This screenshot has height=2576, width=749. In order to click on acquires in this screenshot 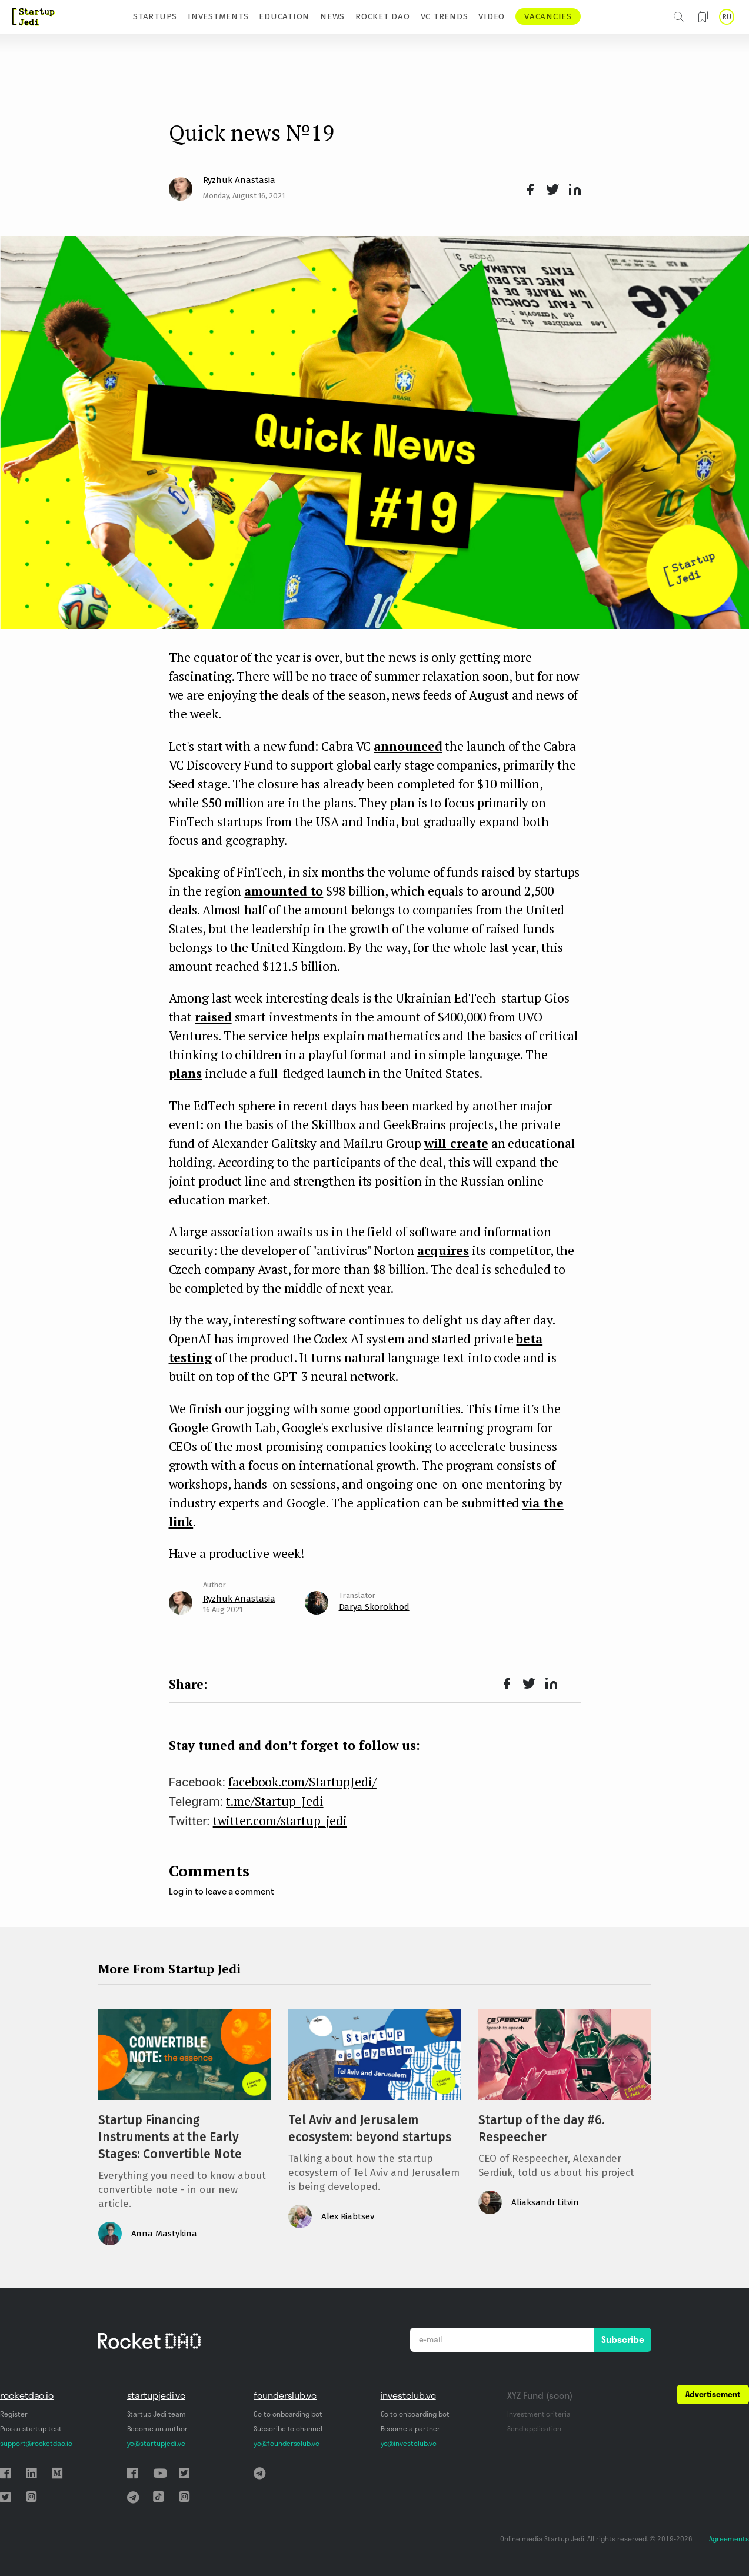, I will do `click(443, 1250)`.